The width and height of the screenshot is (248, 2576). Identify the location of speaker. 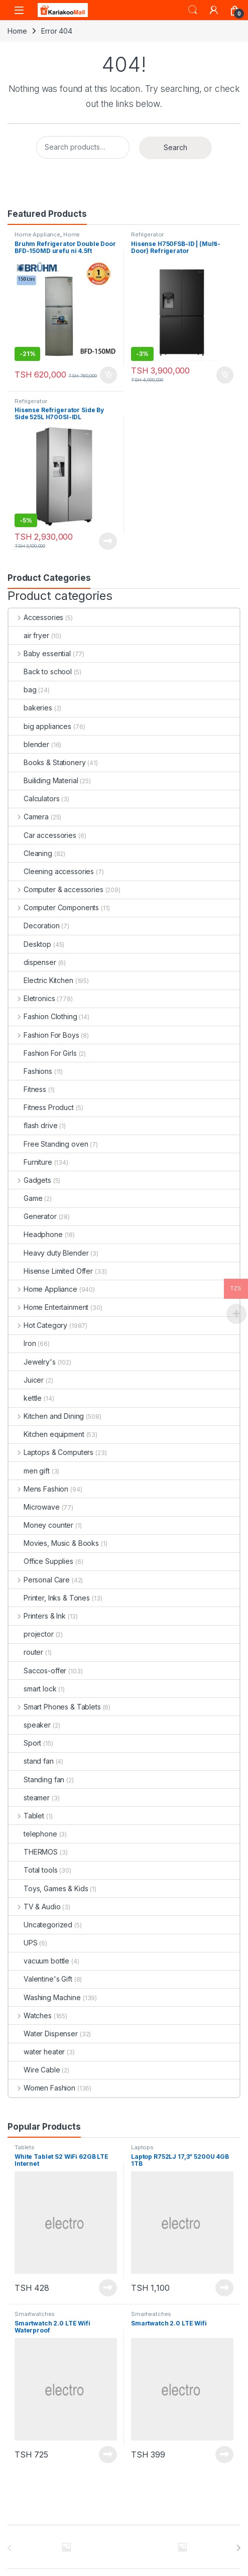
(30, 1725).